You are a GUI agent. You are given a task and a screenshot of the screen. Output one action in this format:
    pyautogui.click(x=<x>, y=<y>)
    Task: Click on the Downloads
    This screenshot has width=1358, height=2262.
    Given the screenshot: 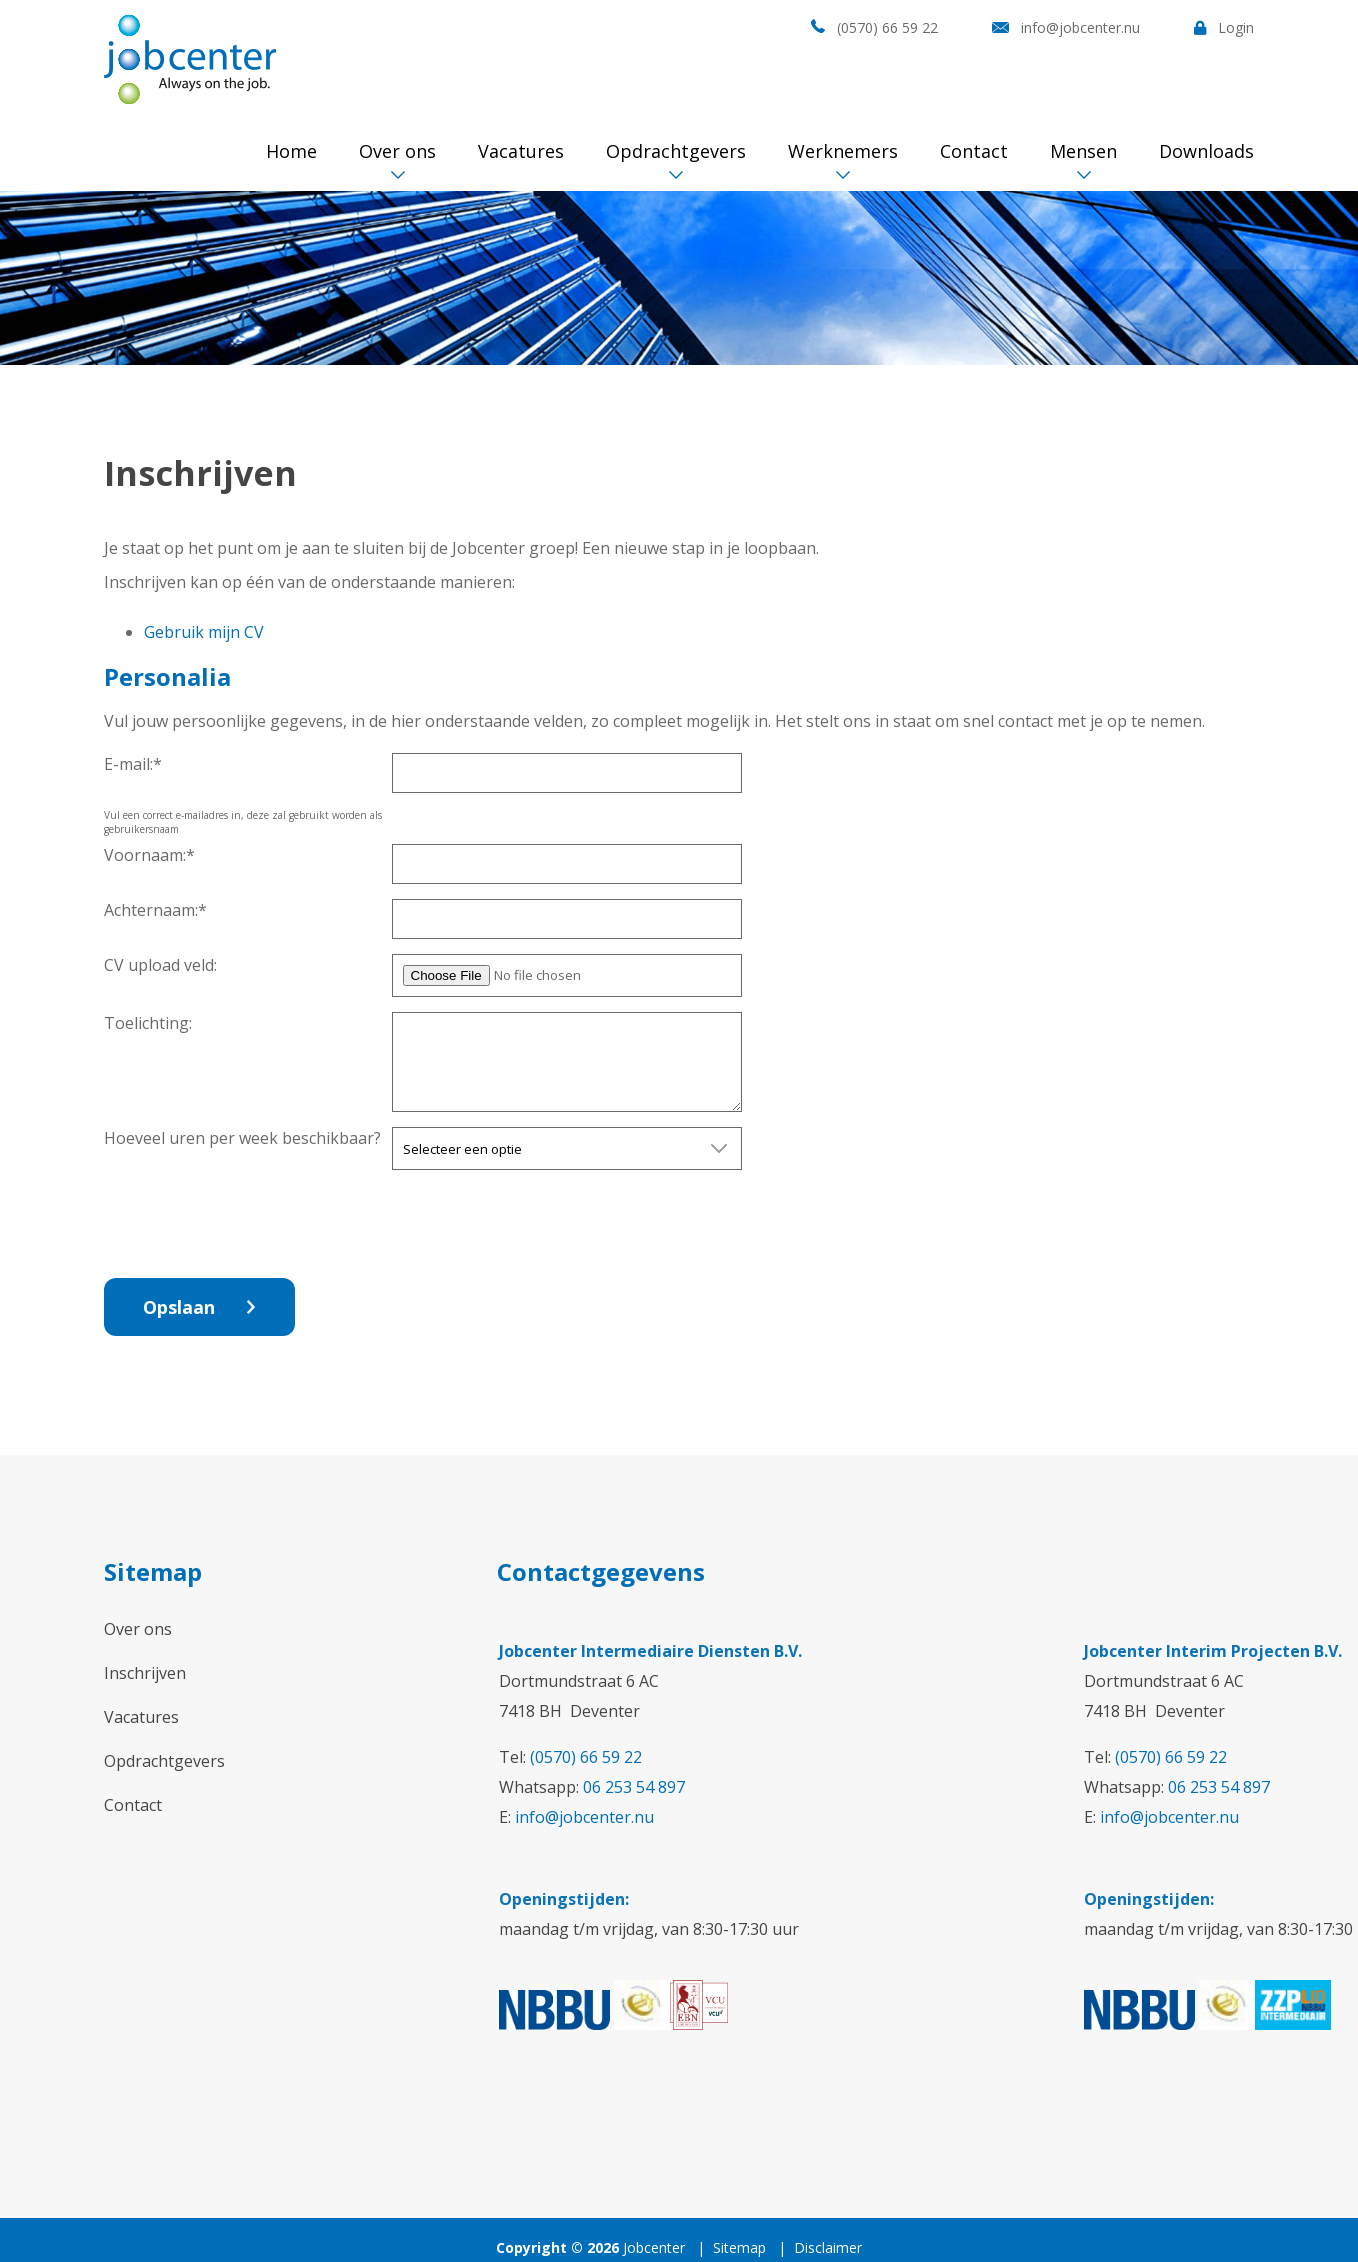 What is the action you would take?
    pyautogui.click(x=1206, y=151)
    